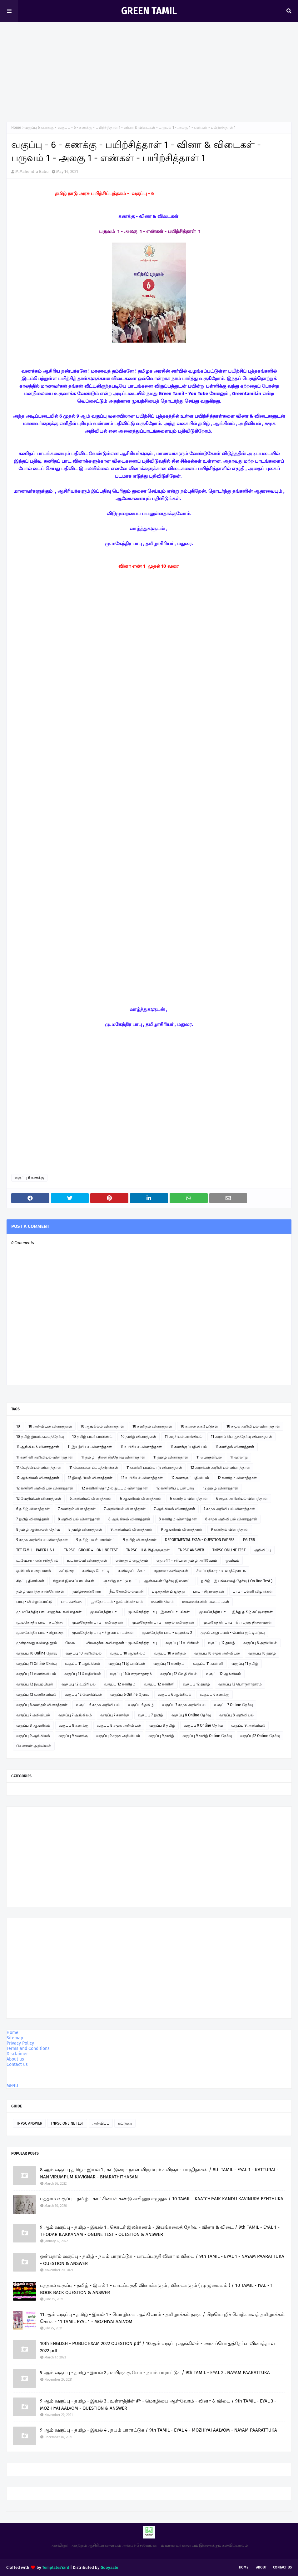 Image resolution: width=298 pixels, height=2576 pixels. What do you see at coordinates (75, 1715) in the screenshot?
I see `வகுப்பு 7 ஆங்கிலம்` at bounding box center [75, 1715].